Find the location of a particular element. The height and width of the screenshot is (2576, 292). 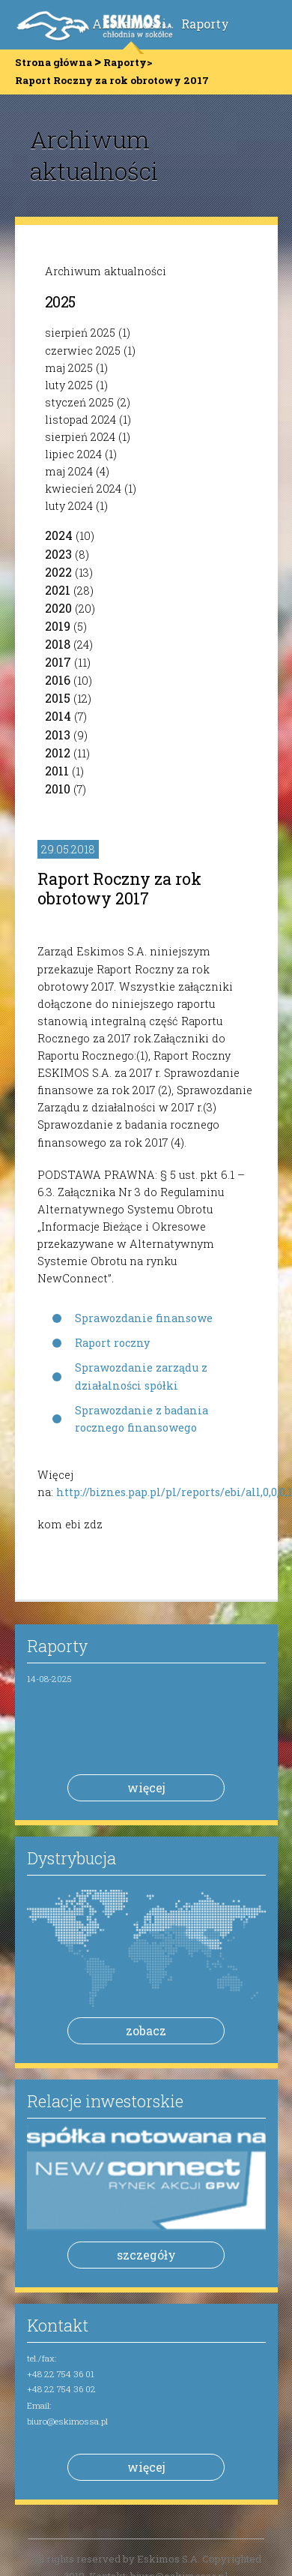

luty 2025 is located at coordinates (69, 385).